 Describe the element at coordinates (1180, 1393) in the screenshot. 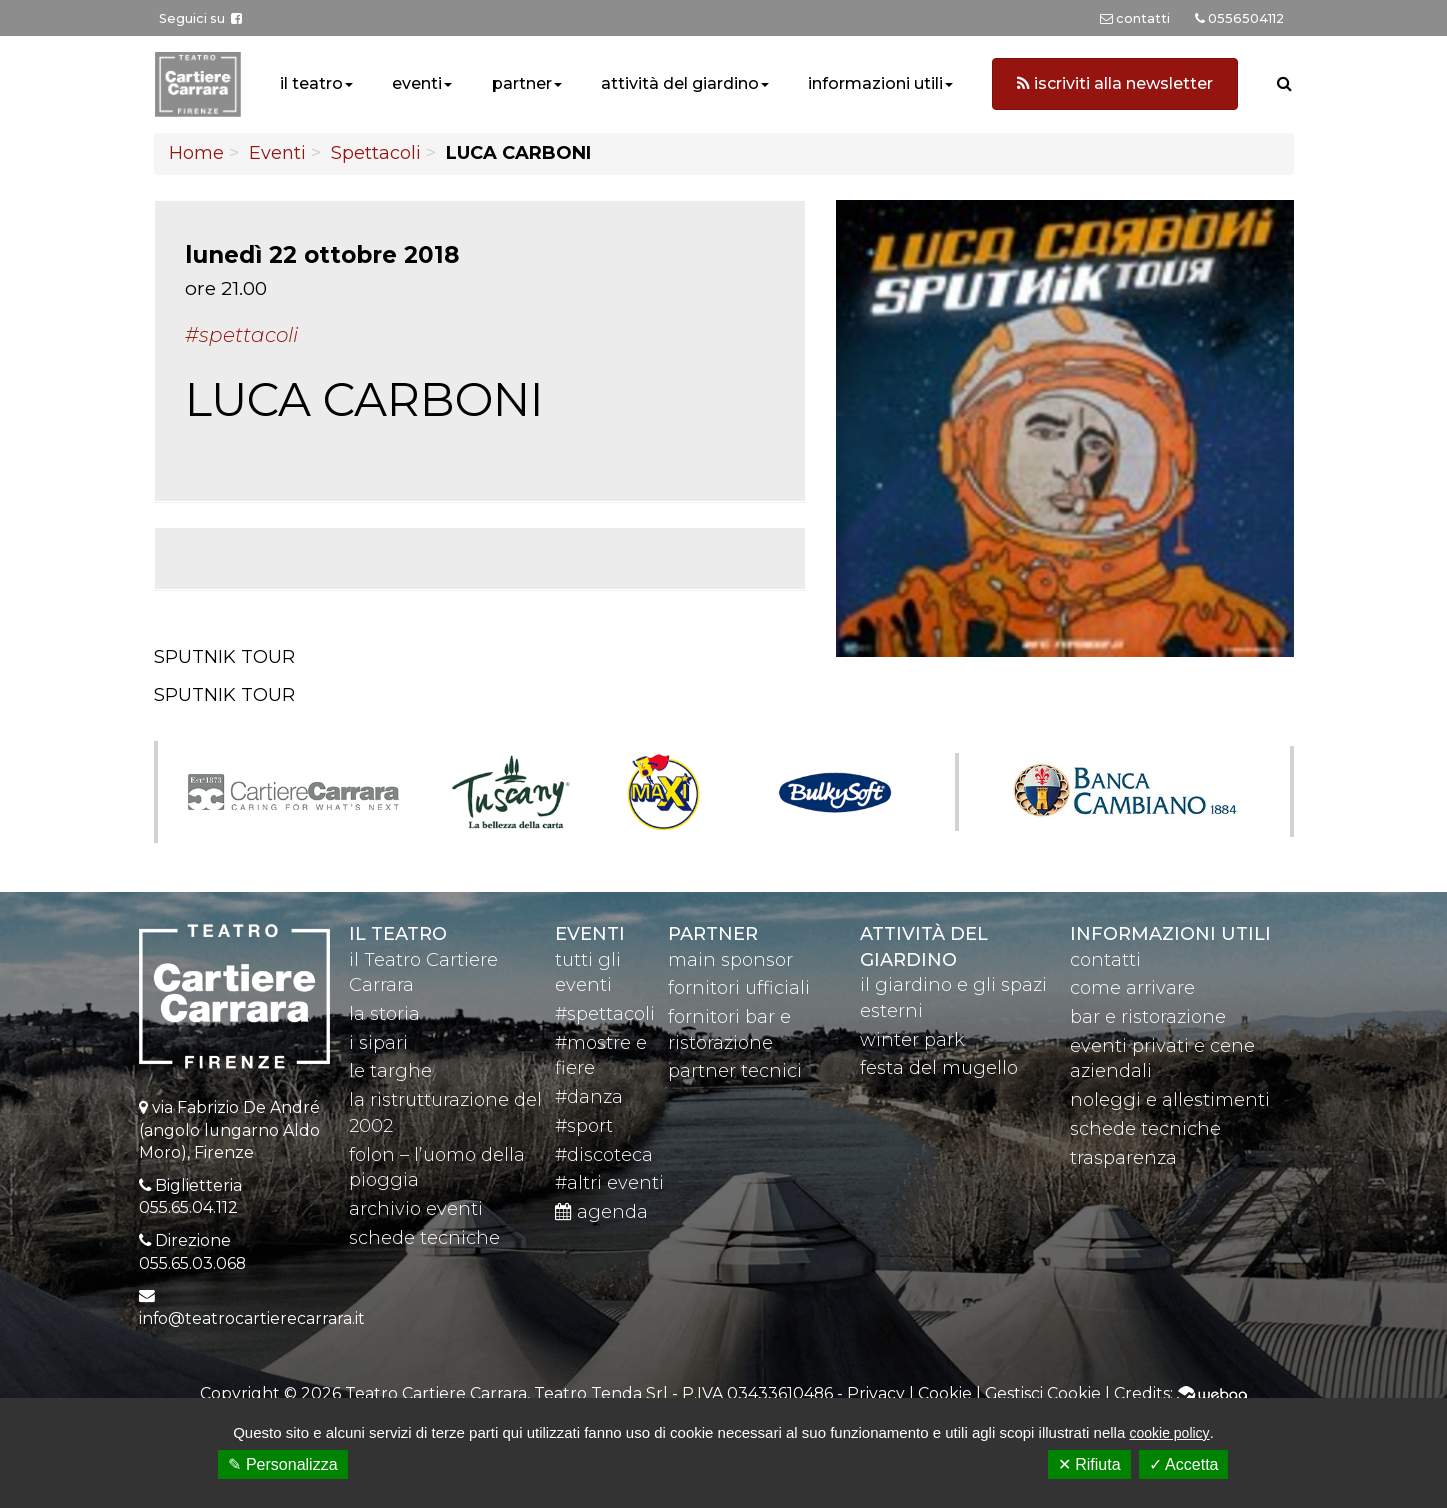

I see `Credits:` at that location.